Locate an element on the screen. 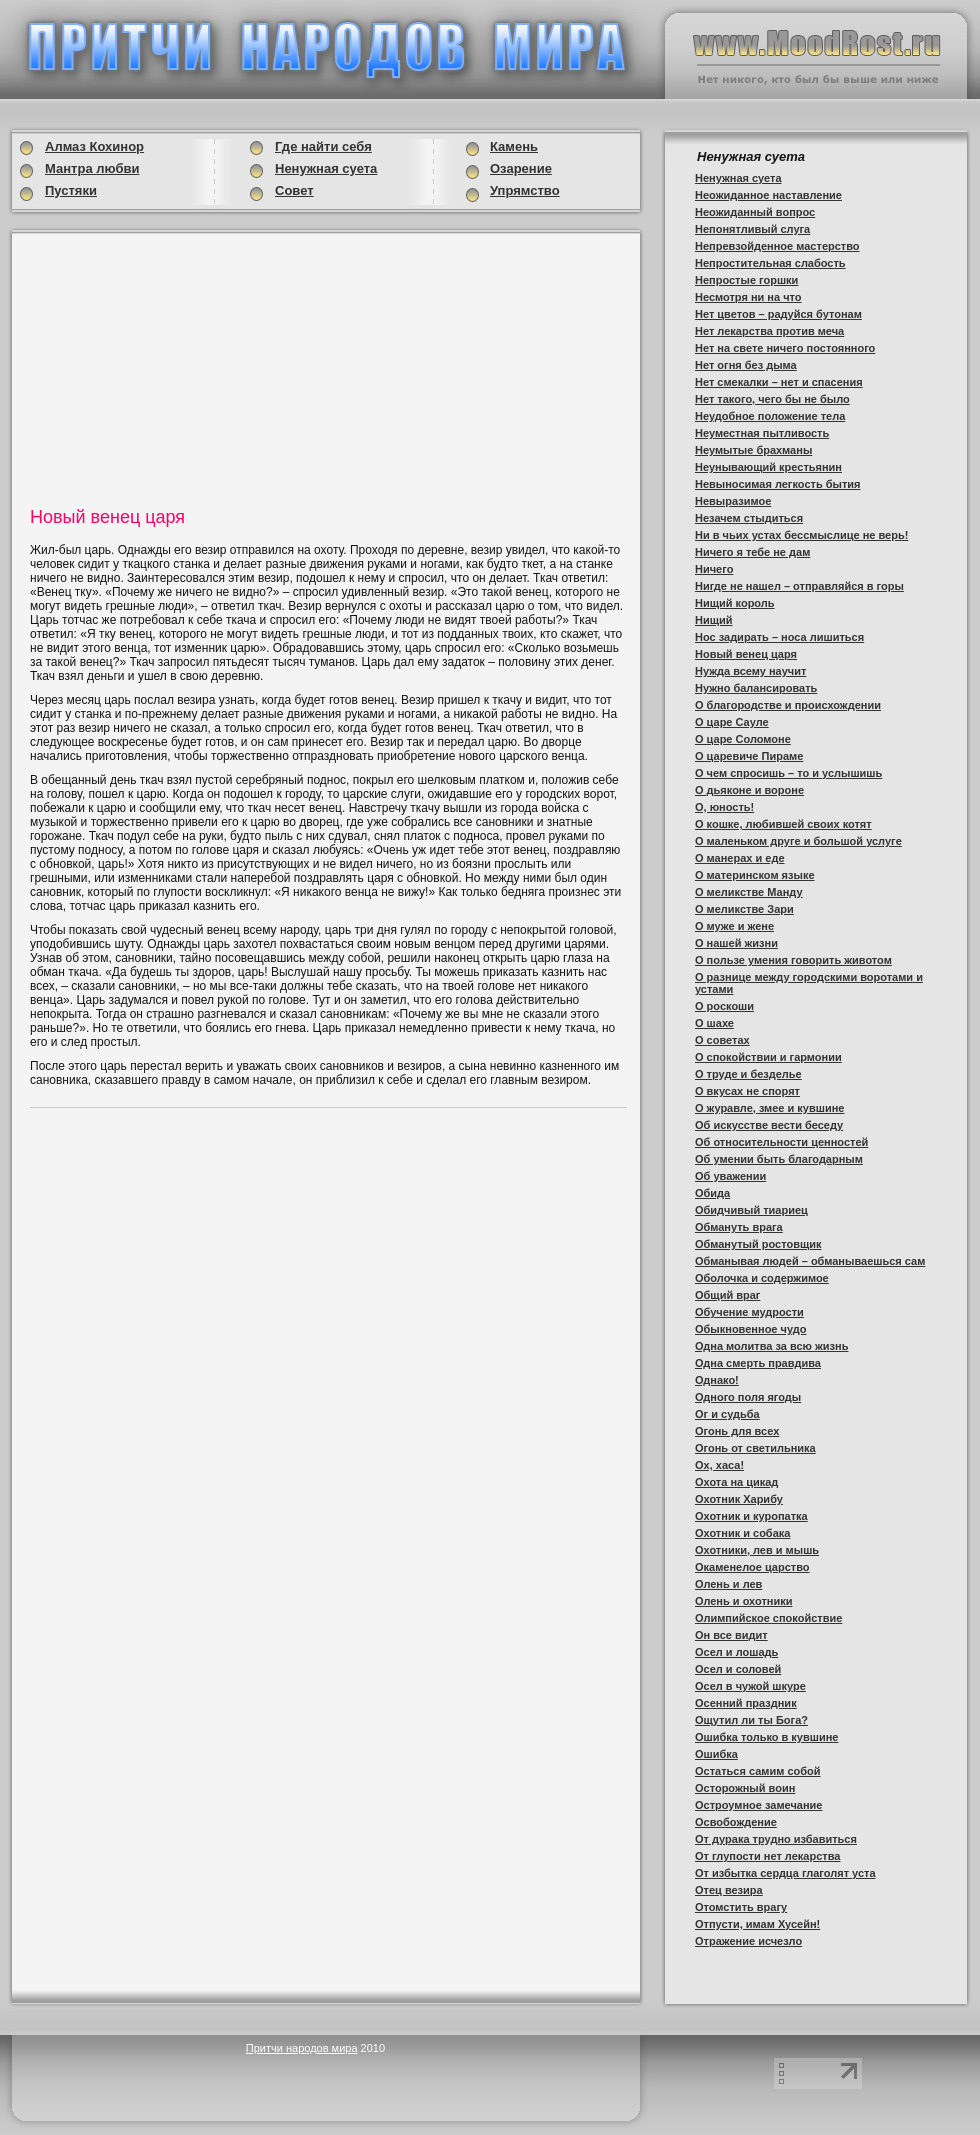 The height and width of the screenshot is (2135, 980). Обучение мудрости is located at coordinates (749, 1312).